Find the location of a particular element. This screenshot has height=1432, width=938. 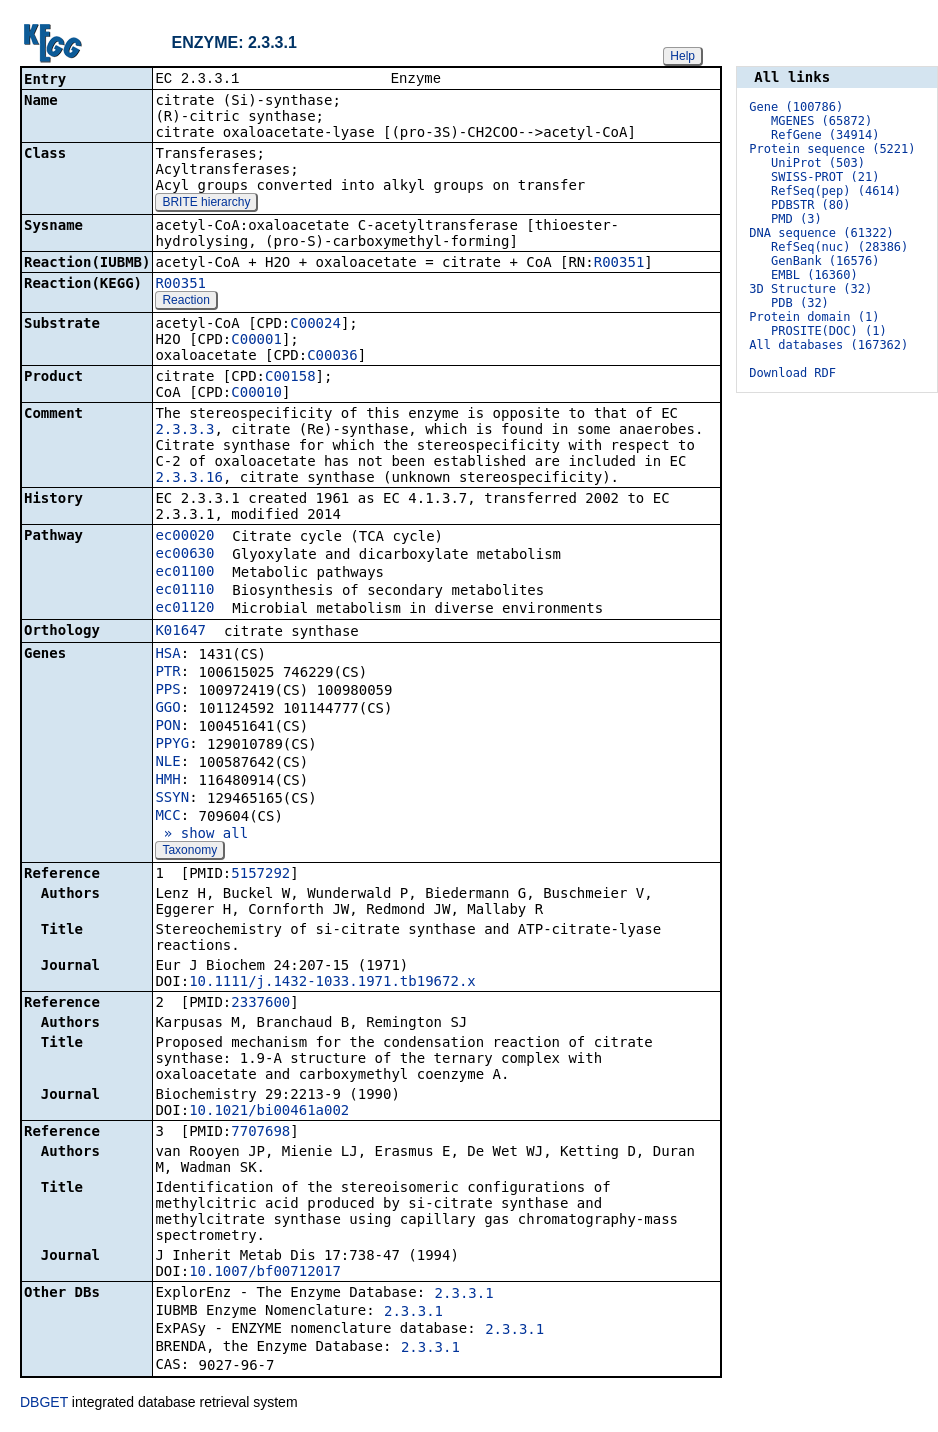

RefSeq(nuc) (28386) is located at coordinates (839, 247).